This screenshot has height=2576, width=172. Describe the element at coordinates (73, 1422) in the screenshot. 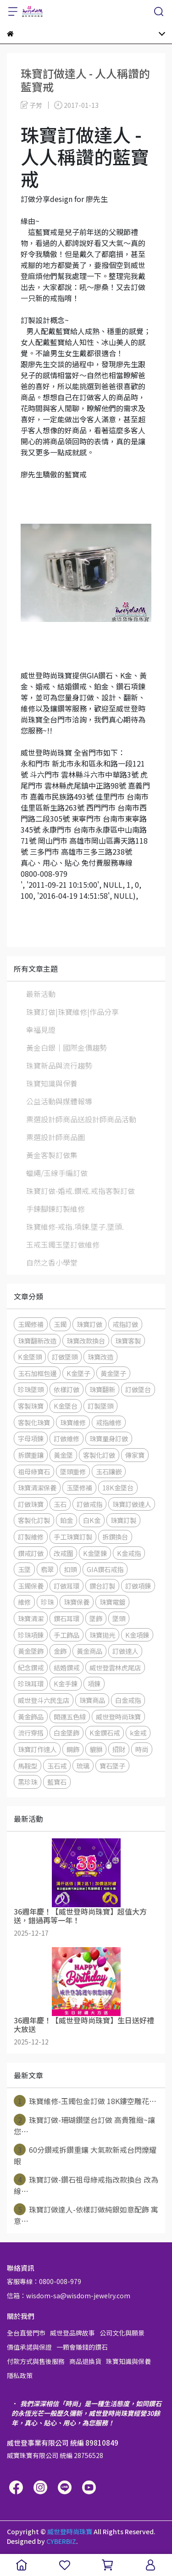

I see `珠寶維修` at that location.